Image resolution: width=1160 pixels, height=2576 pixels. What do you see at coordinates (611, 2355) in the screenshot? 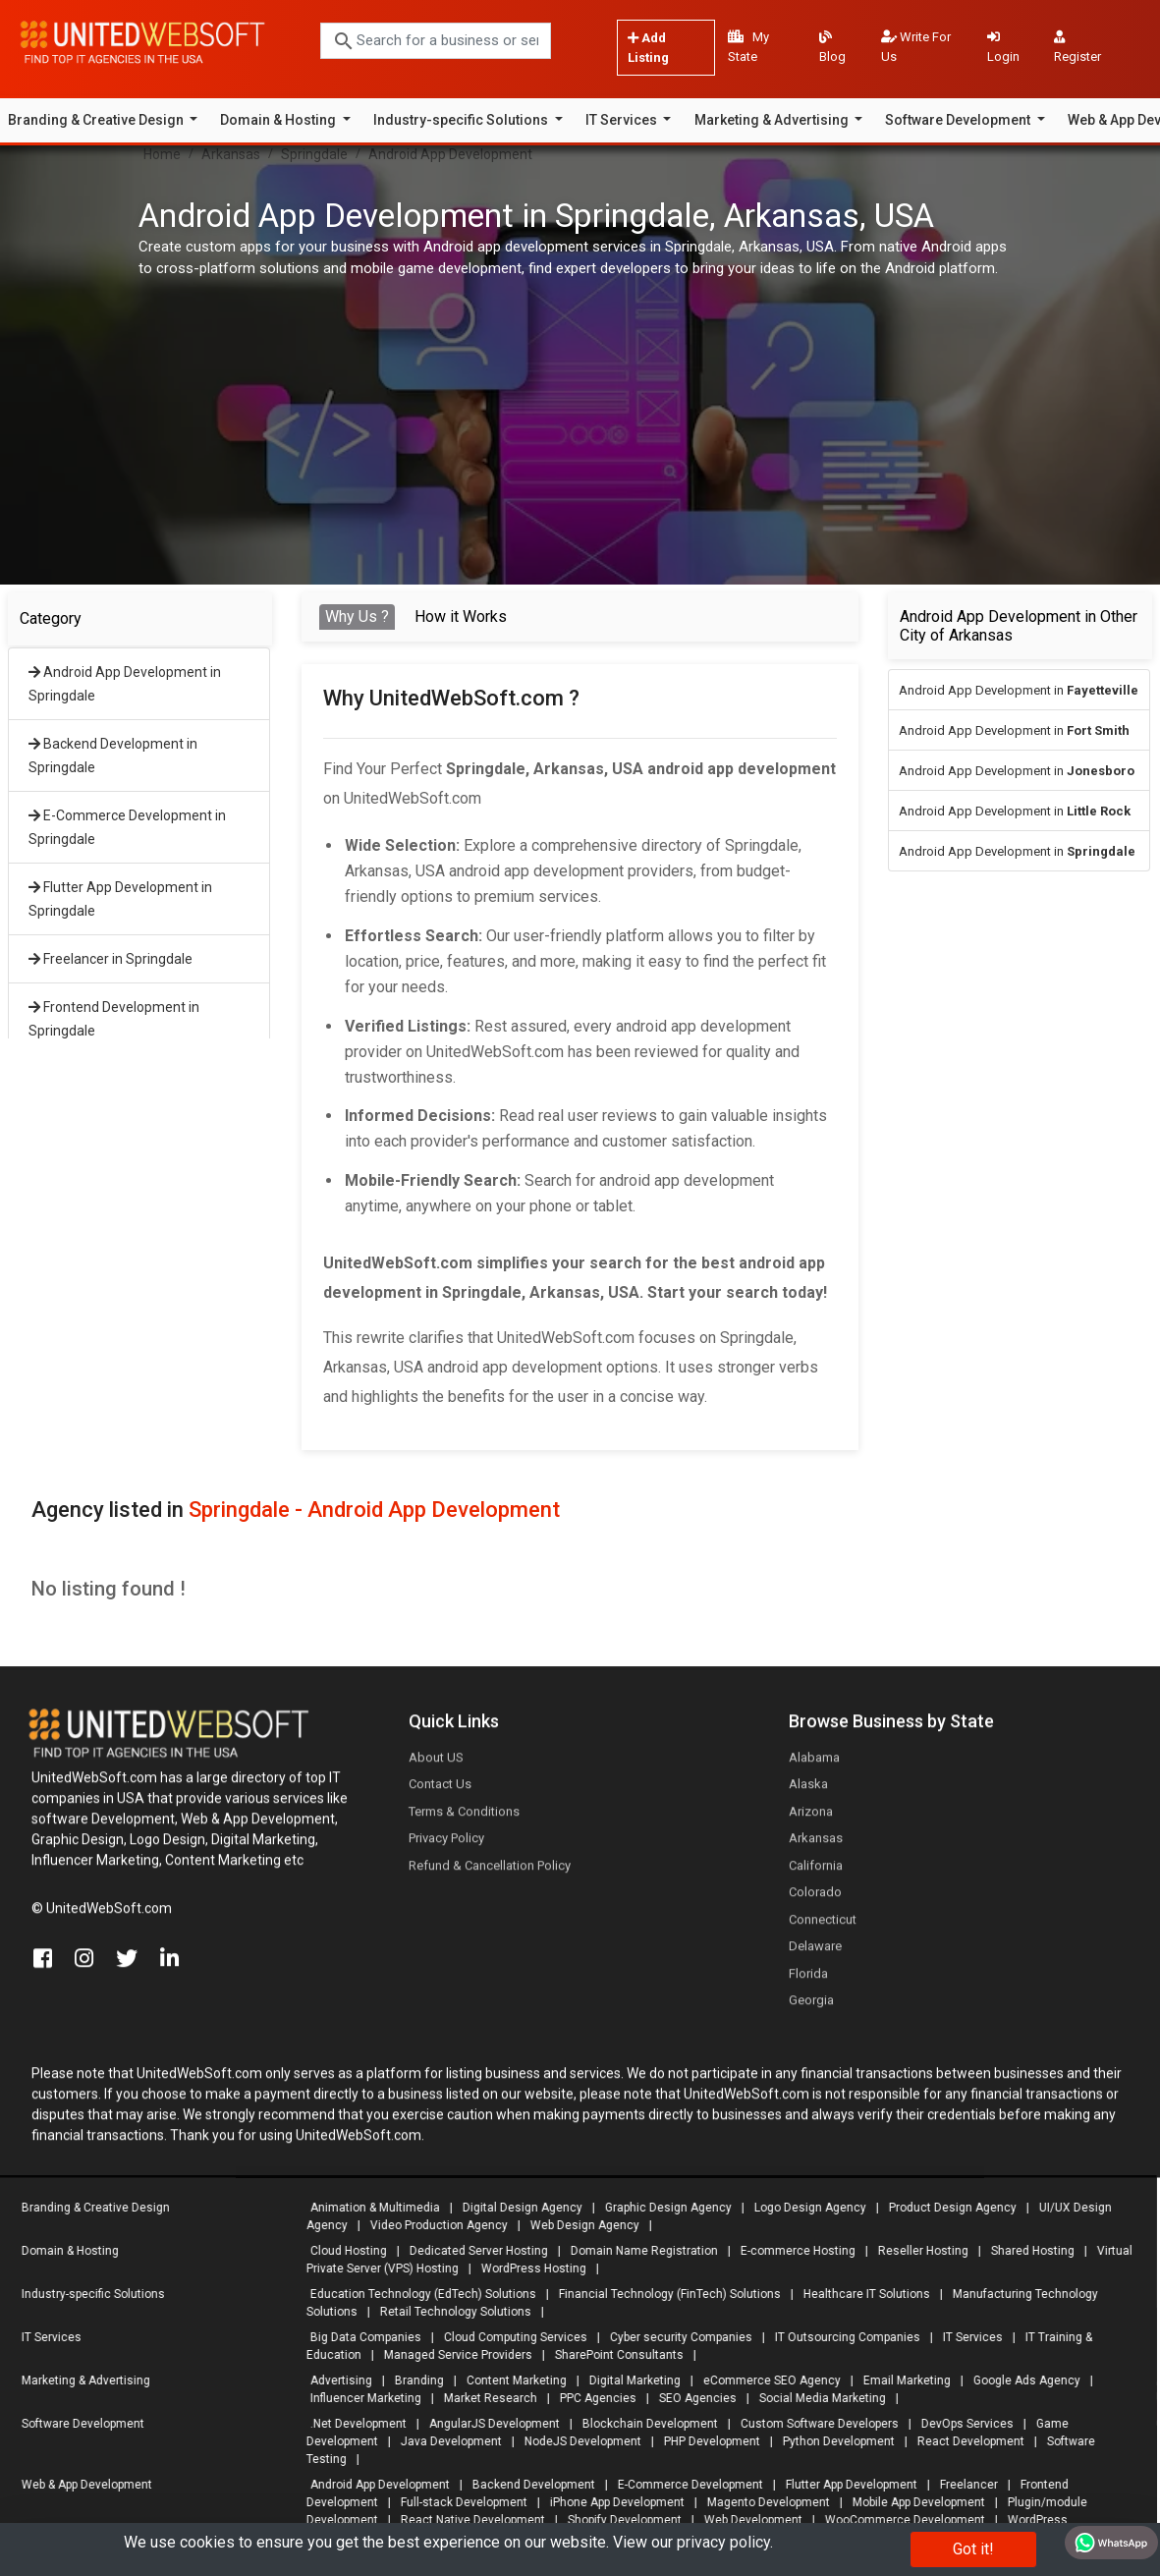
I see `SharePoint Consultants` at bounding box center [611, 2355].